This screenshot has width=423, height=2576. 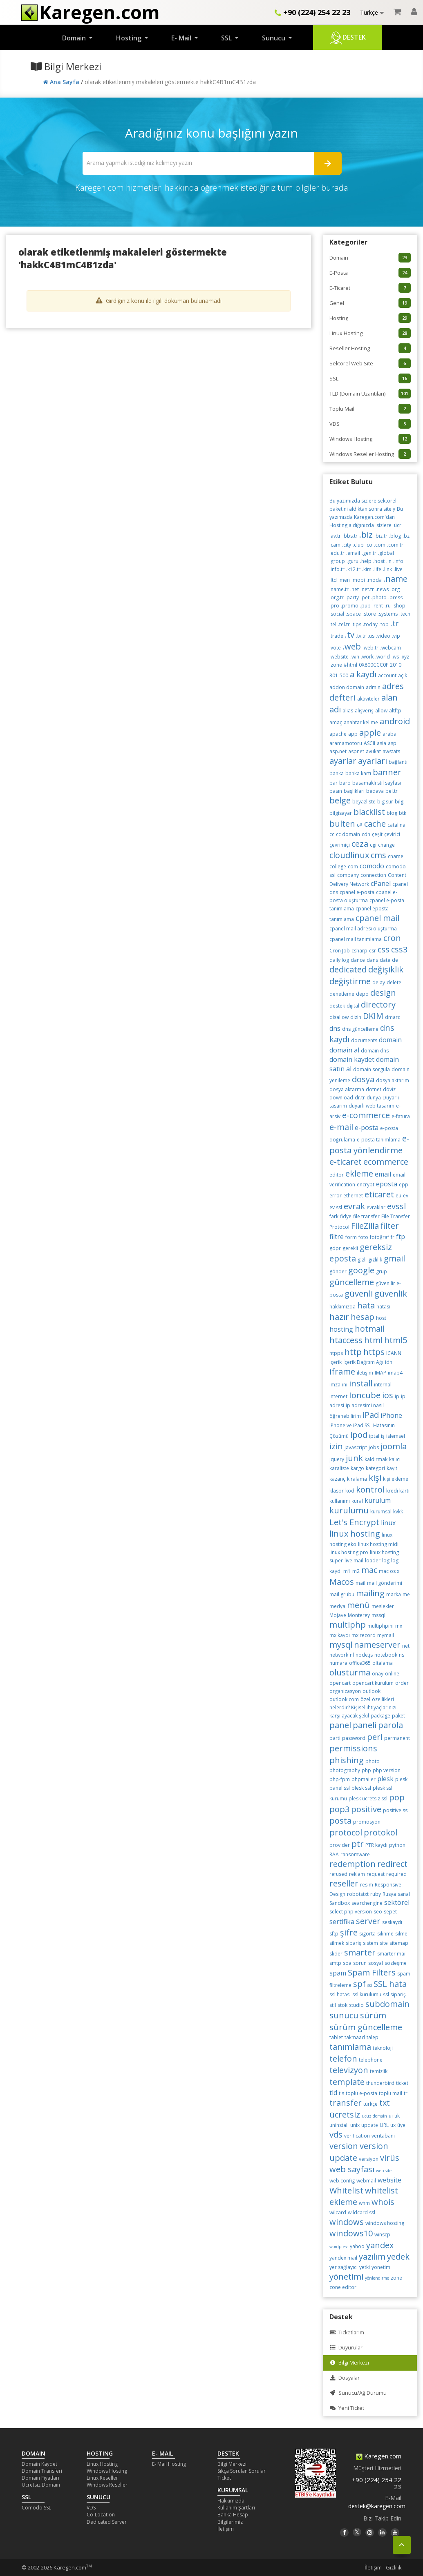 What do you see at coordinates (393, 1594) in the screenshot?
I see `marka` at bounding box center [393, 1594].